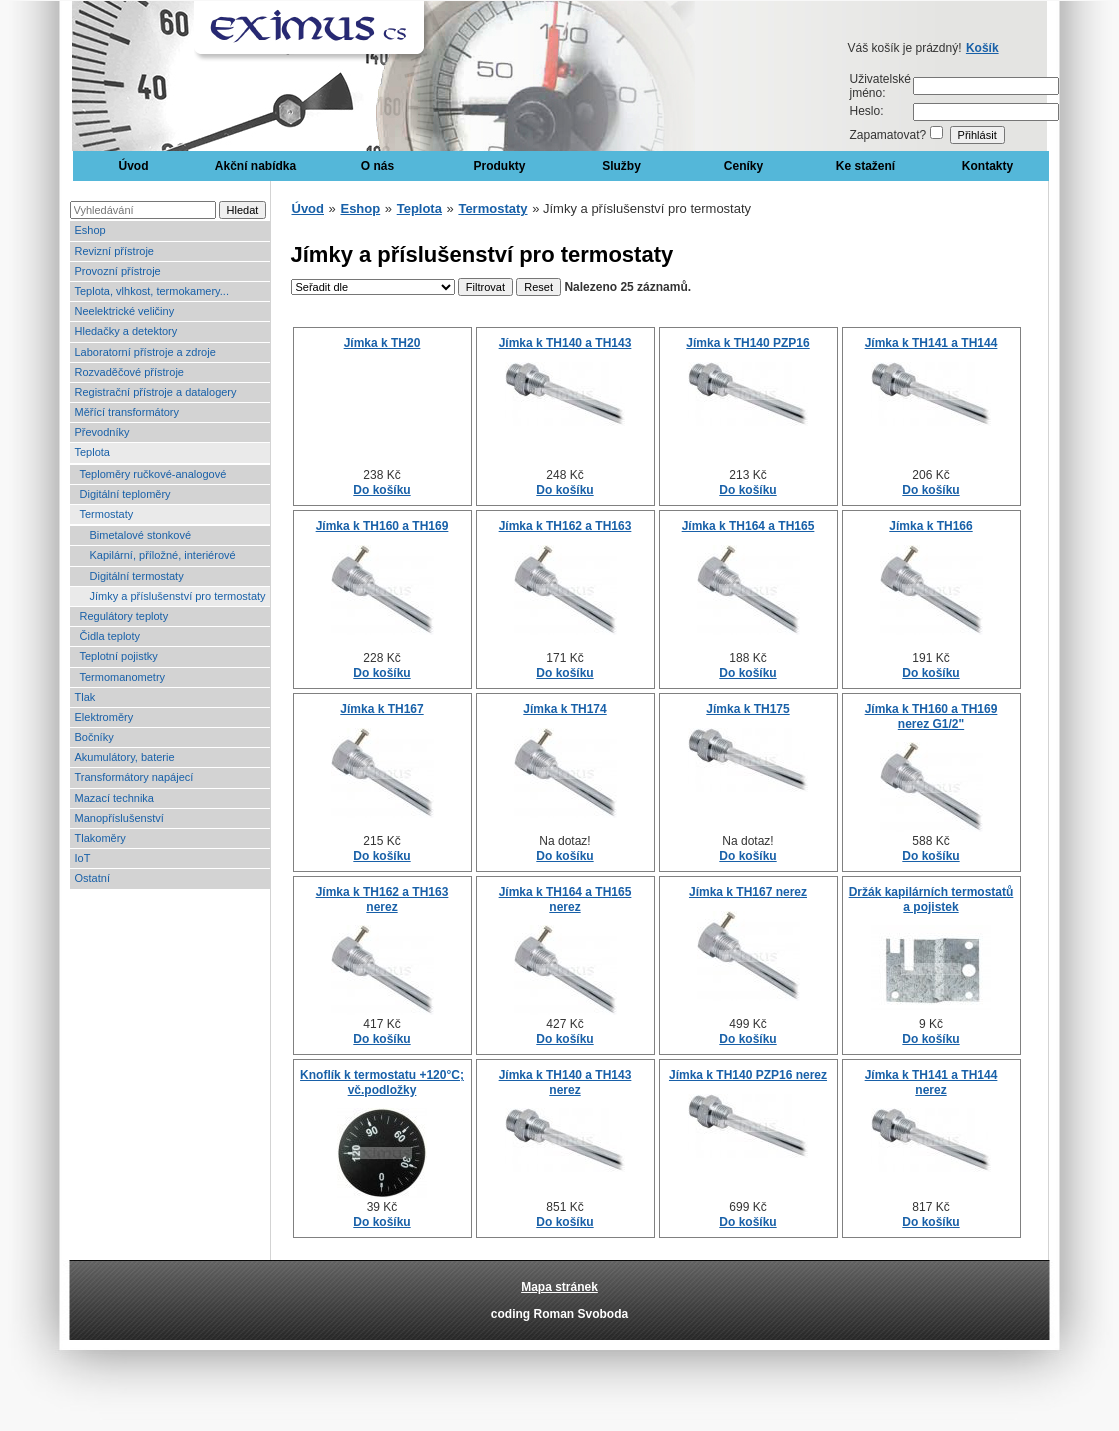 The image size is (1119, 1431). What do you see at coordinates (930, 526) in the screenshot?
I see `Jímka k TH166` at bounding box center [930, 526].